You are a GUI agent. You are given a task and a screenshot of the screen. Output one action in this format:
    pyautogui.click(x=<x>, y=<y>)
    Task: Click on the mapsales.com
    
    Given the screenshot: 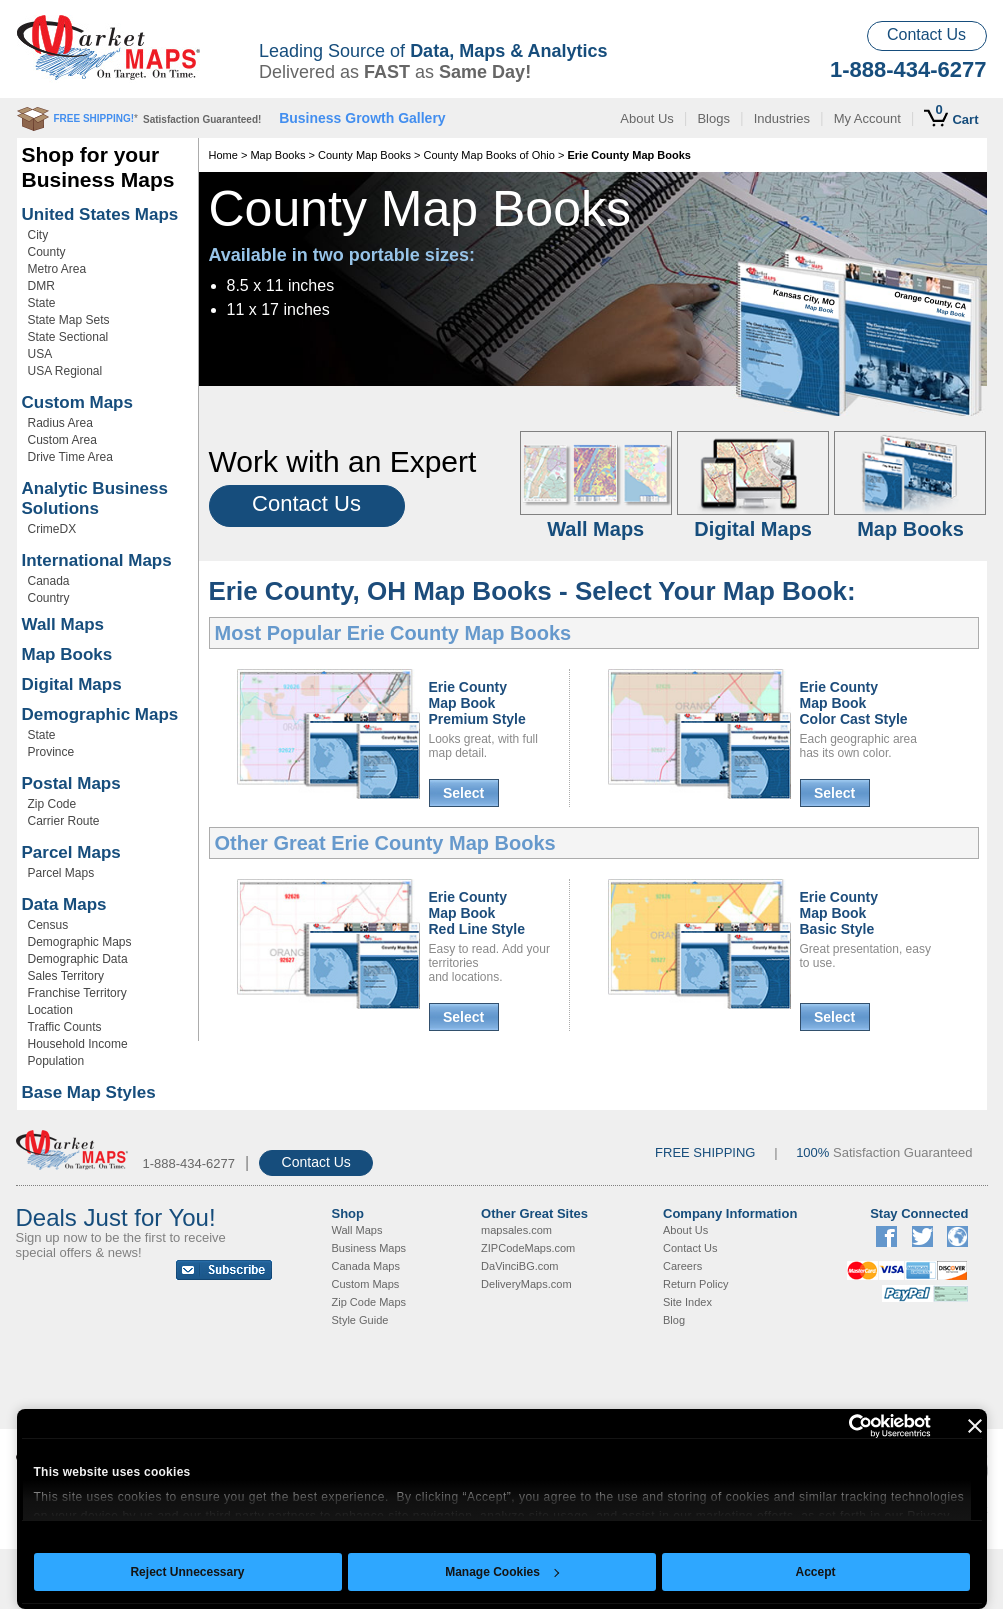 What is the action you would take?
    pyautogui.click(x=516, y=1230)
    